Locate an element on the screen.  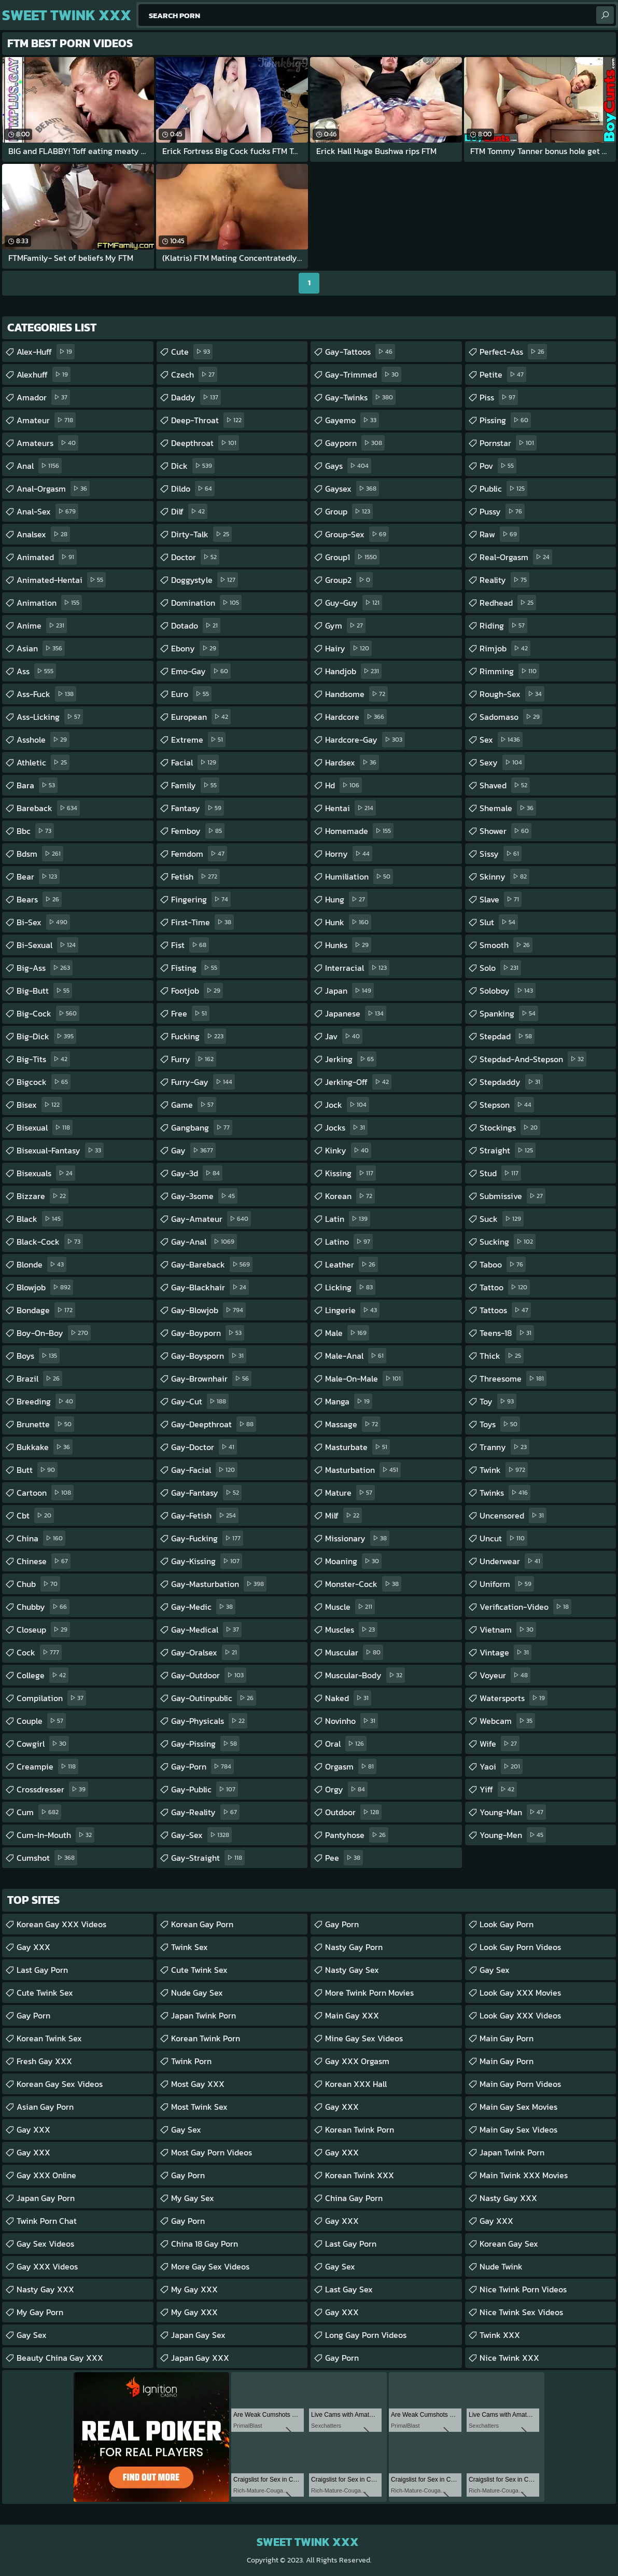
jerking is located at coordinates (350, 1059).